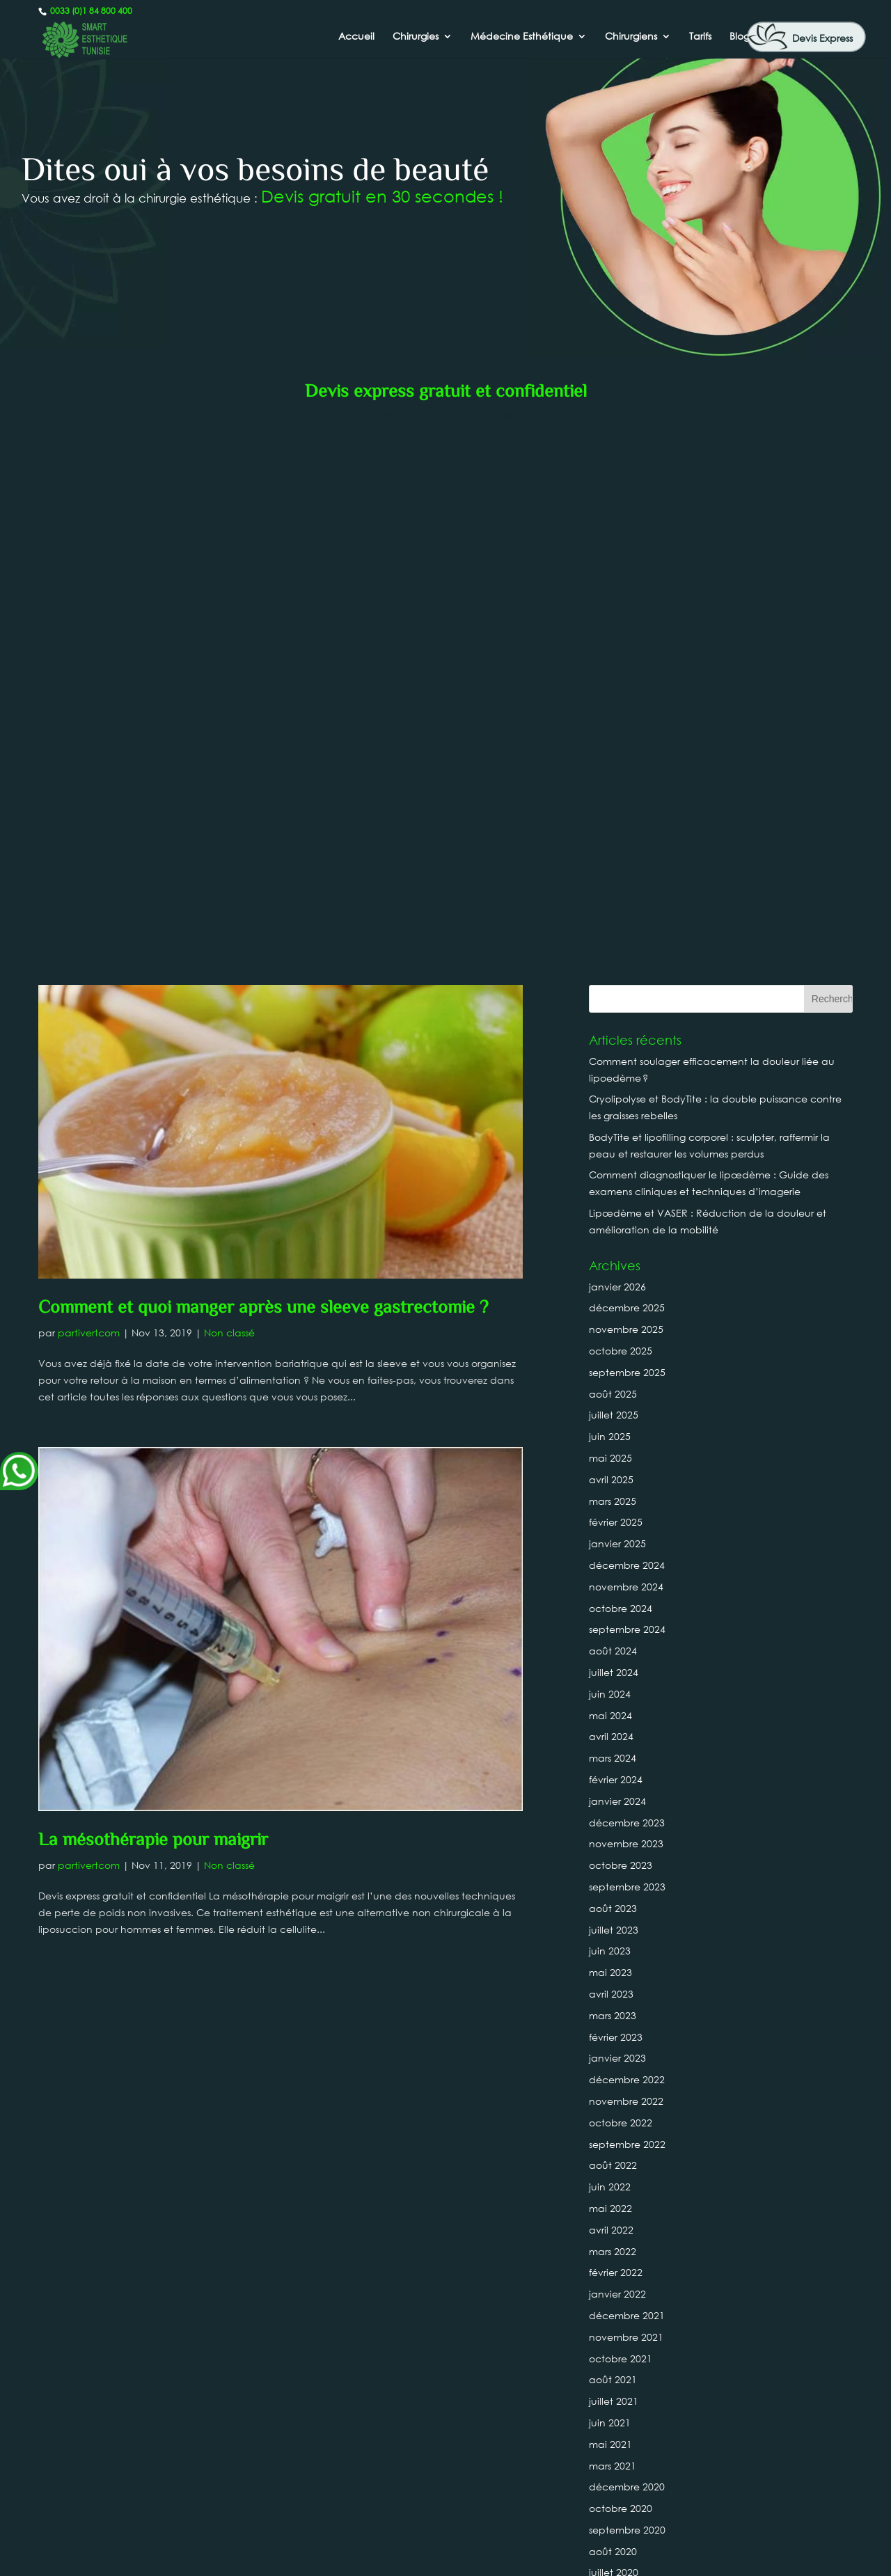  Describe the element at coordinates (627, 1260) in the screenshot. I see `décembre 2023` at that location.